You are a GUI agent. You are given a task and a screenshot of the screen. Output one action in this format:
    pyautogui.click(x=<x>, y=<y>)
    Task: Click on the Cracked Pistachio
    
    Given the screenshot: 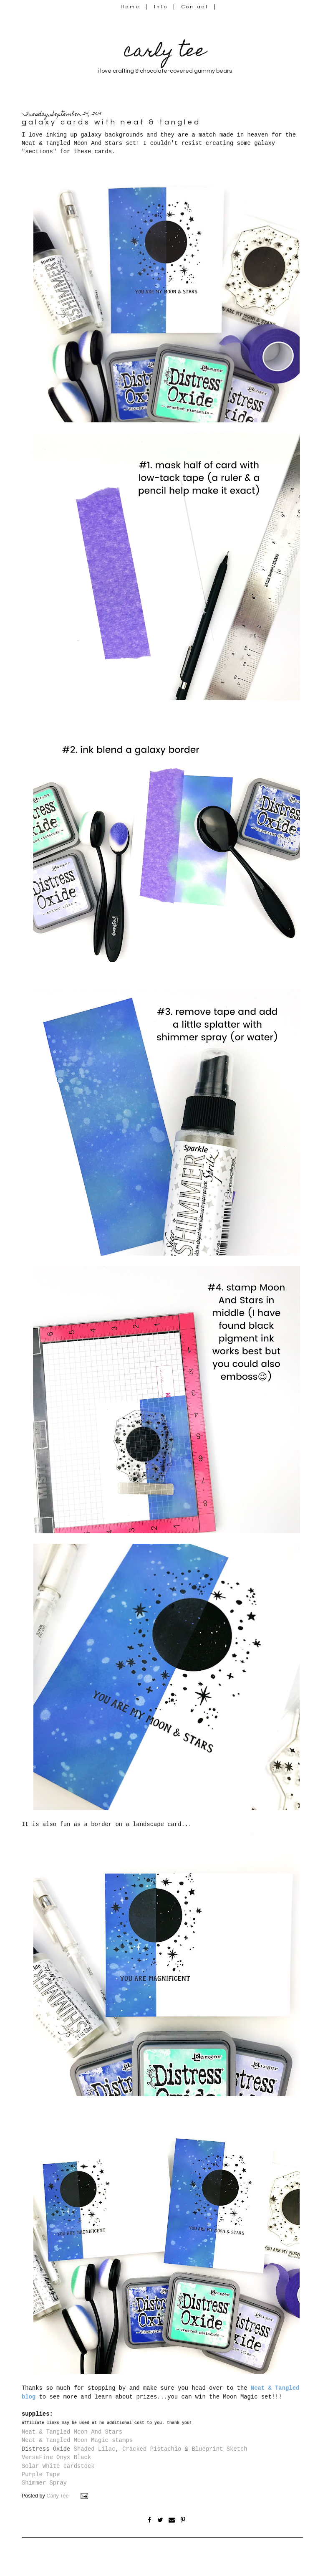 What is the action you would take?
    pyautogui.click(x=151, y=2449)
    